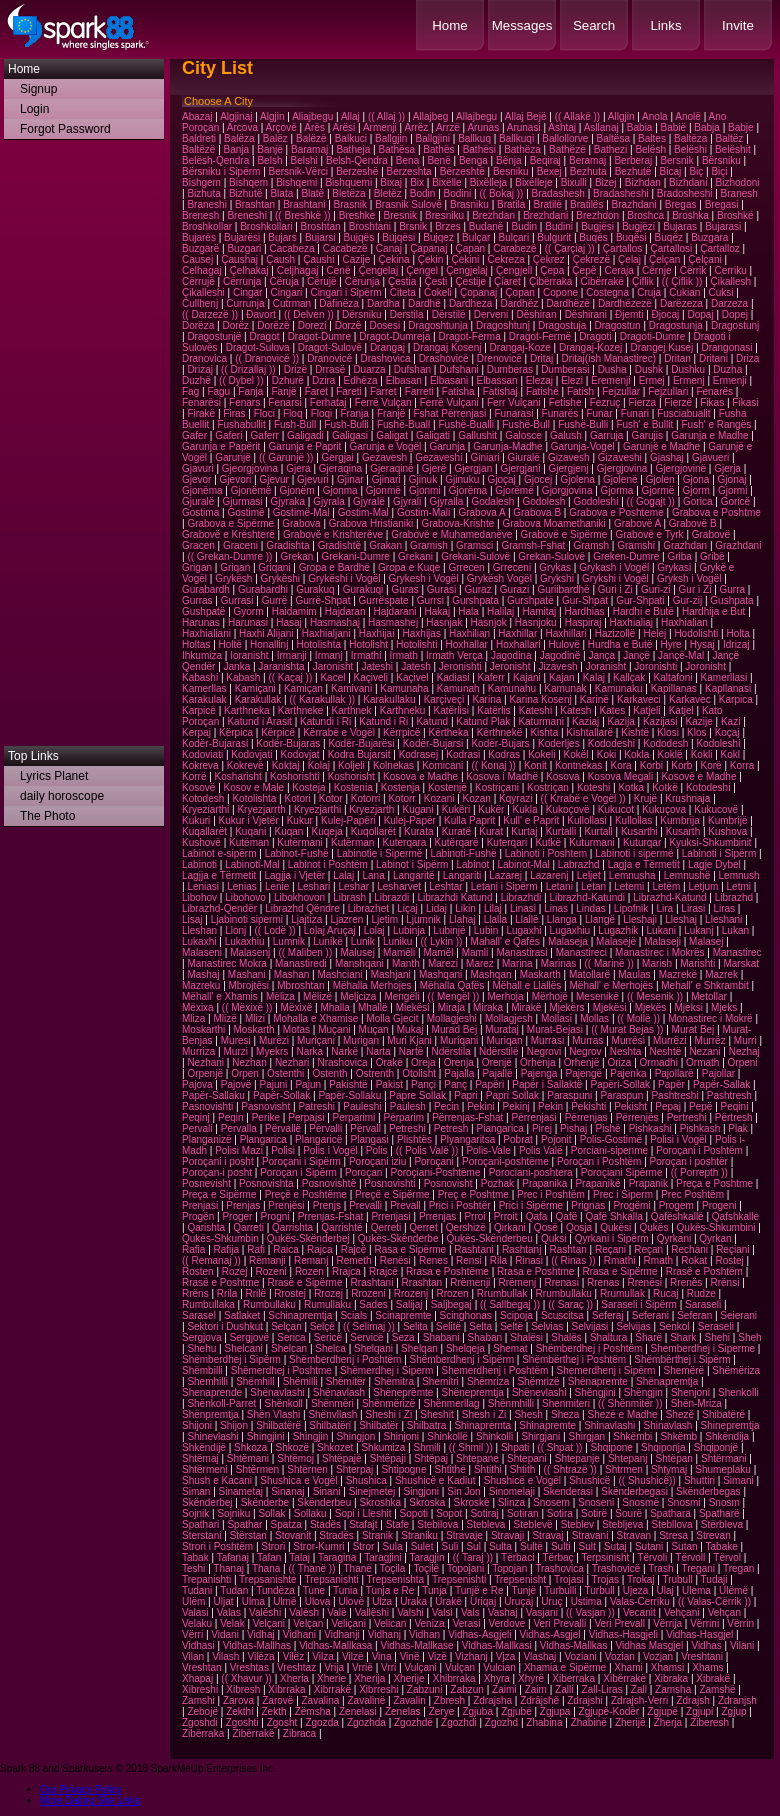 The height and width of the screenshot is (1816, 780). Describe the element at coordinates (370, 226) in the screenshot. I see `Broshtani` at that location.